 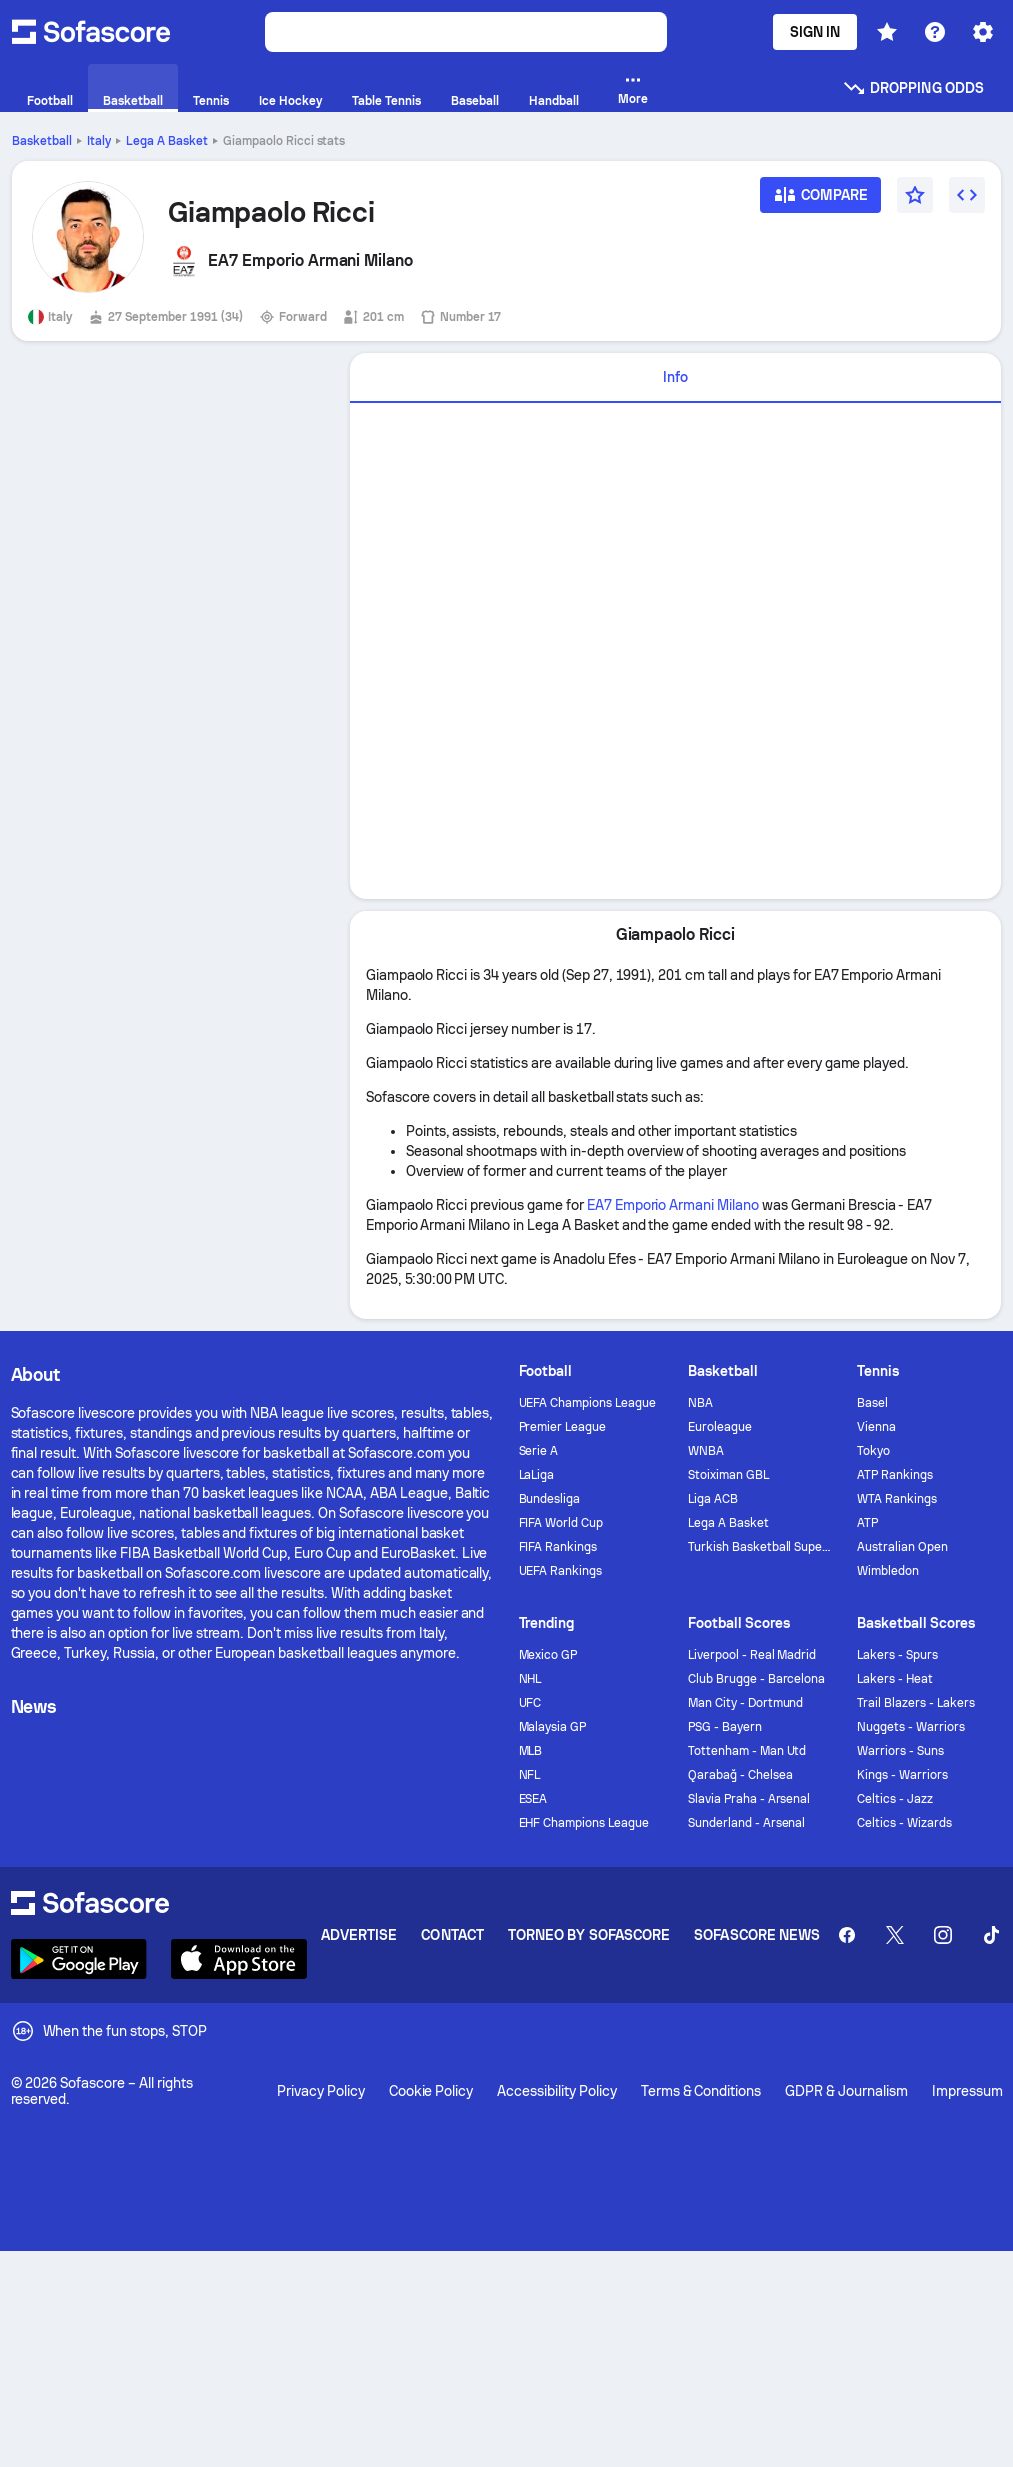 What do you see at coordinates (740, 1775) in the screenshot?
I see `Qarabağ - Chelsea` at bounding box center [740, 1775].